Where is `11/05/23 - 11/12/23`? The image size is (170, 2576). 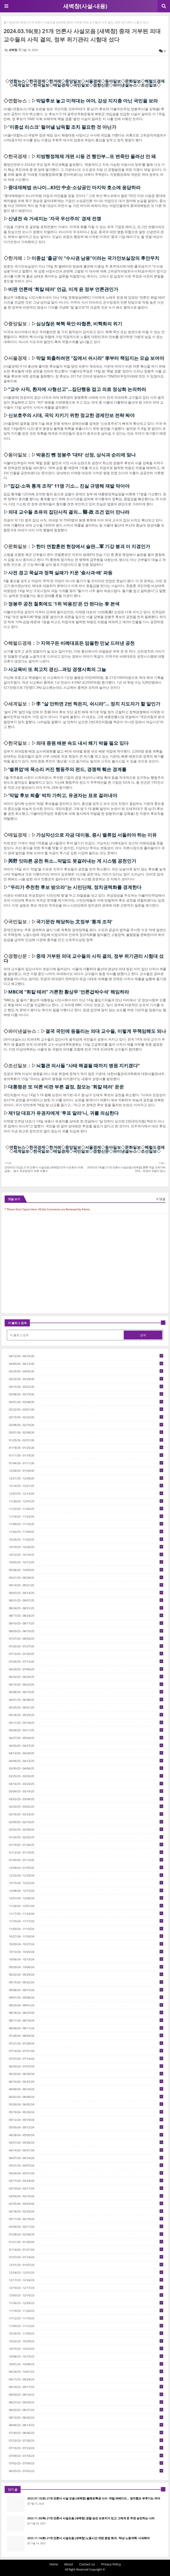 11/05/23 - 11/12/23 is located at coordinates (86, 2326).